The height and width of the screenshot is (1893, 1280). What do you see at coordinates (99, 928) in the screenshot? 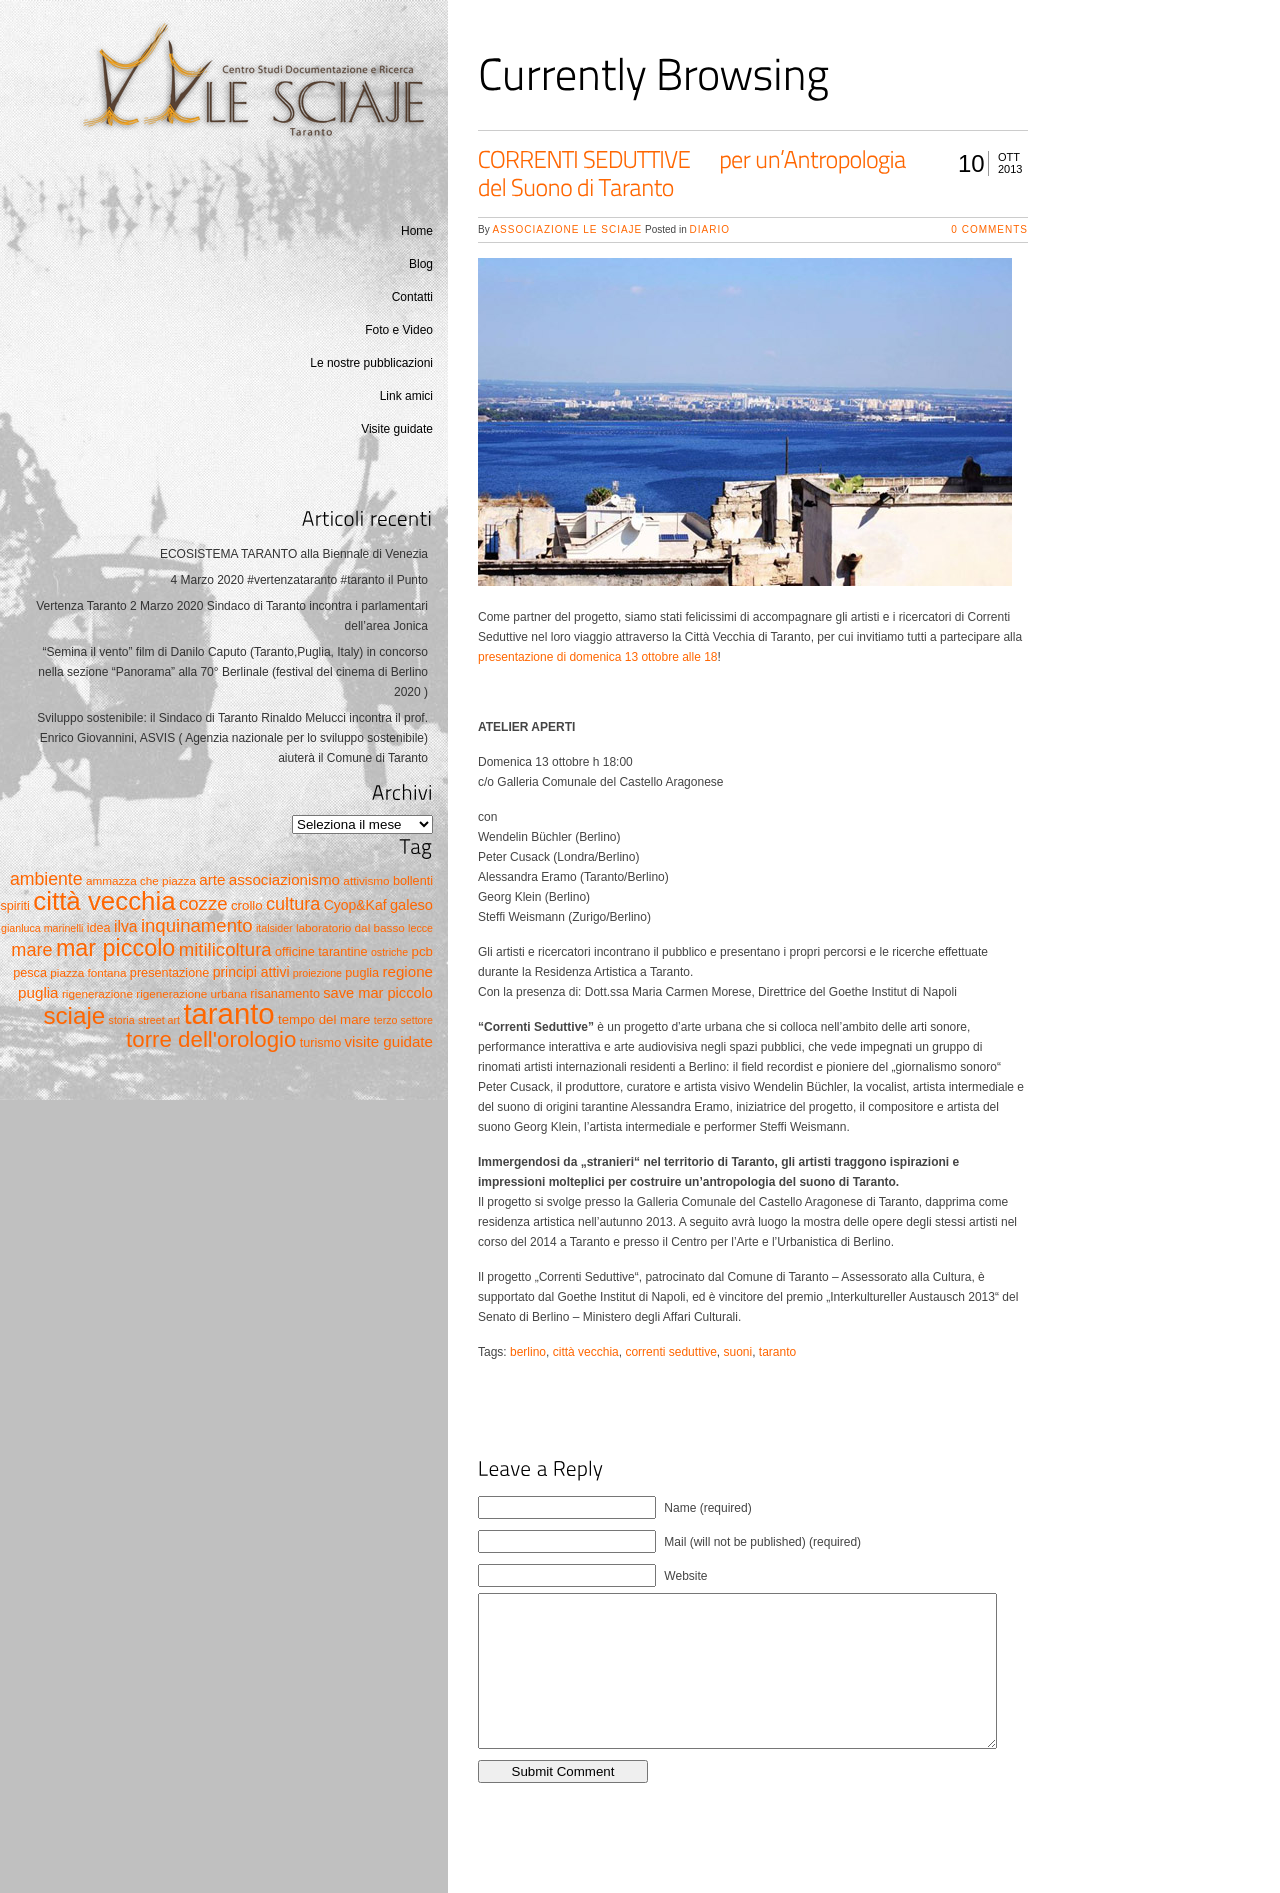
I see `idea [idea (6 elementi)]` at bounding box center [99, 928].